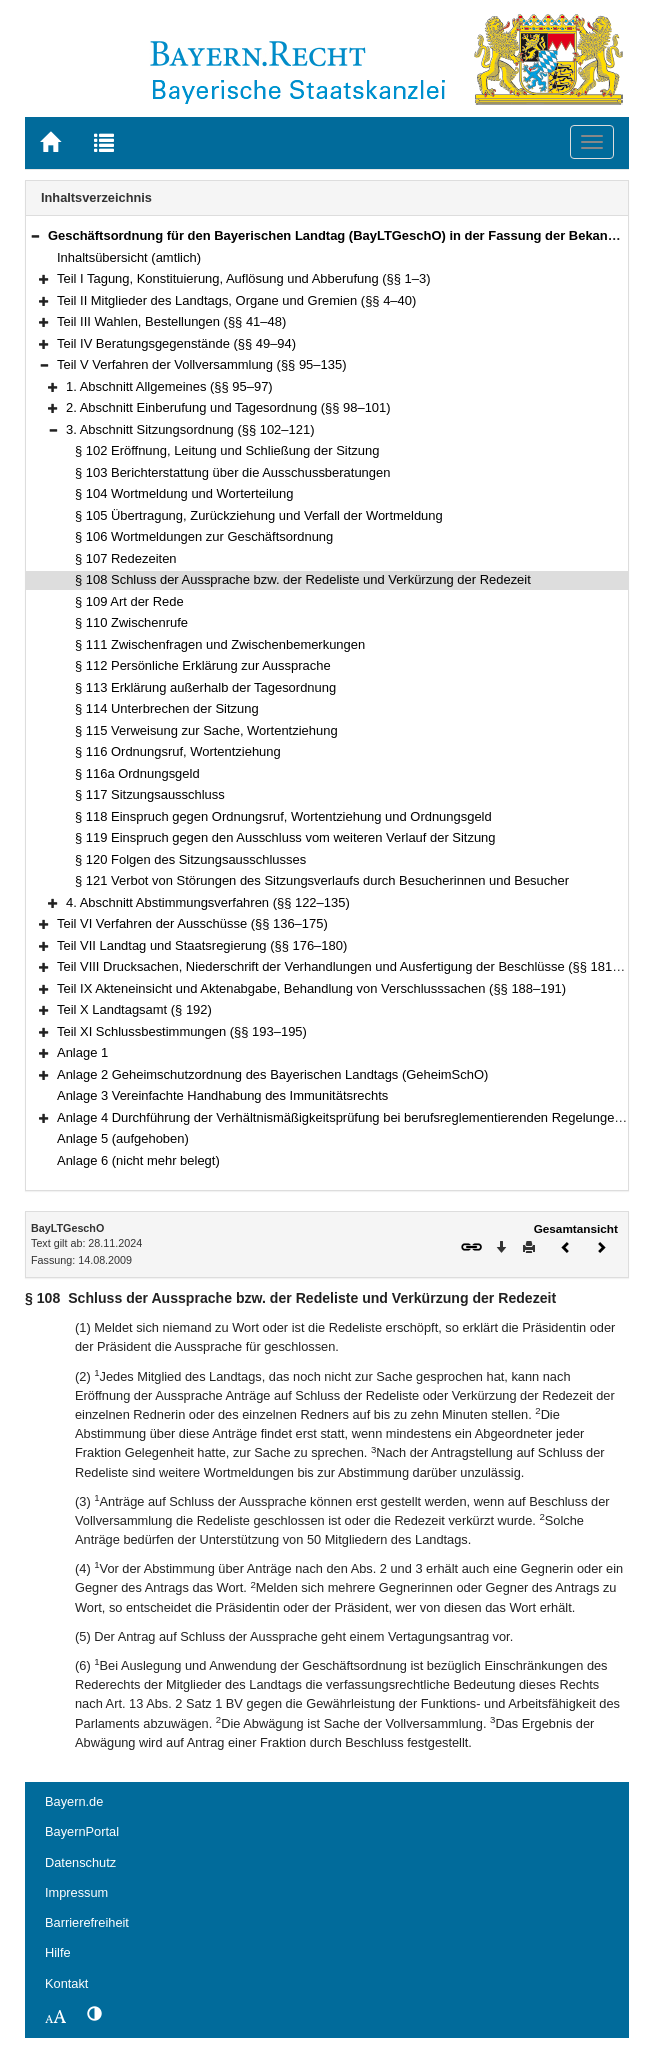 Image resolution: width=654 pixels, height=2068 pixels. What do you see at coordinates (176, 343) in the screenshot?
I see `Teil IV Beratungsgegenstände (§§ 49–94)` at bounding box center [176, 343].